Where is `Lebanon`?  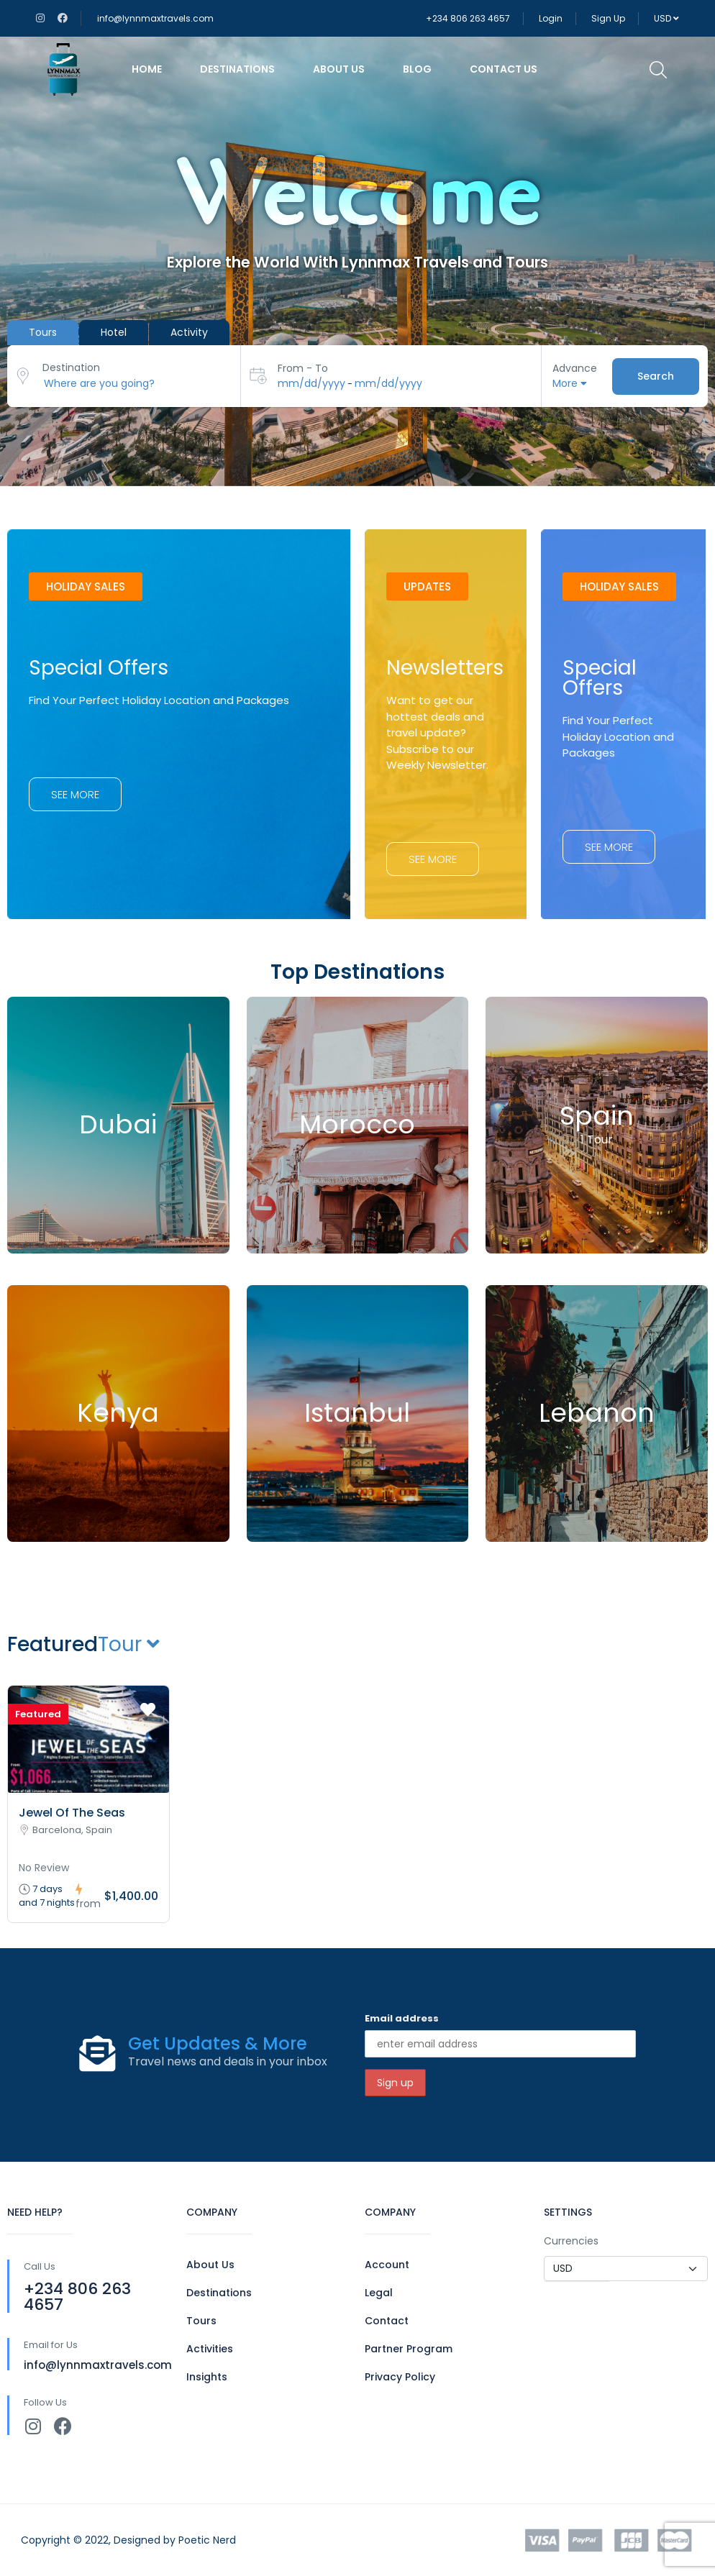
Lebanon is located at coordinates (597, 1412).